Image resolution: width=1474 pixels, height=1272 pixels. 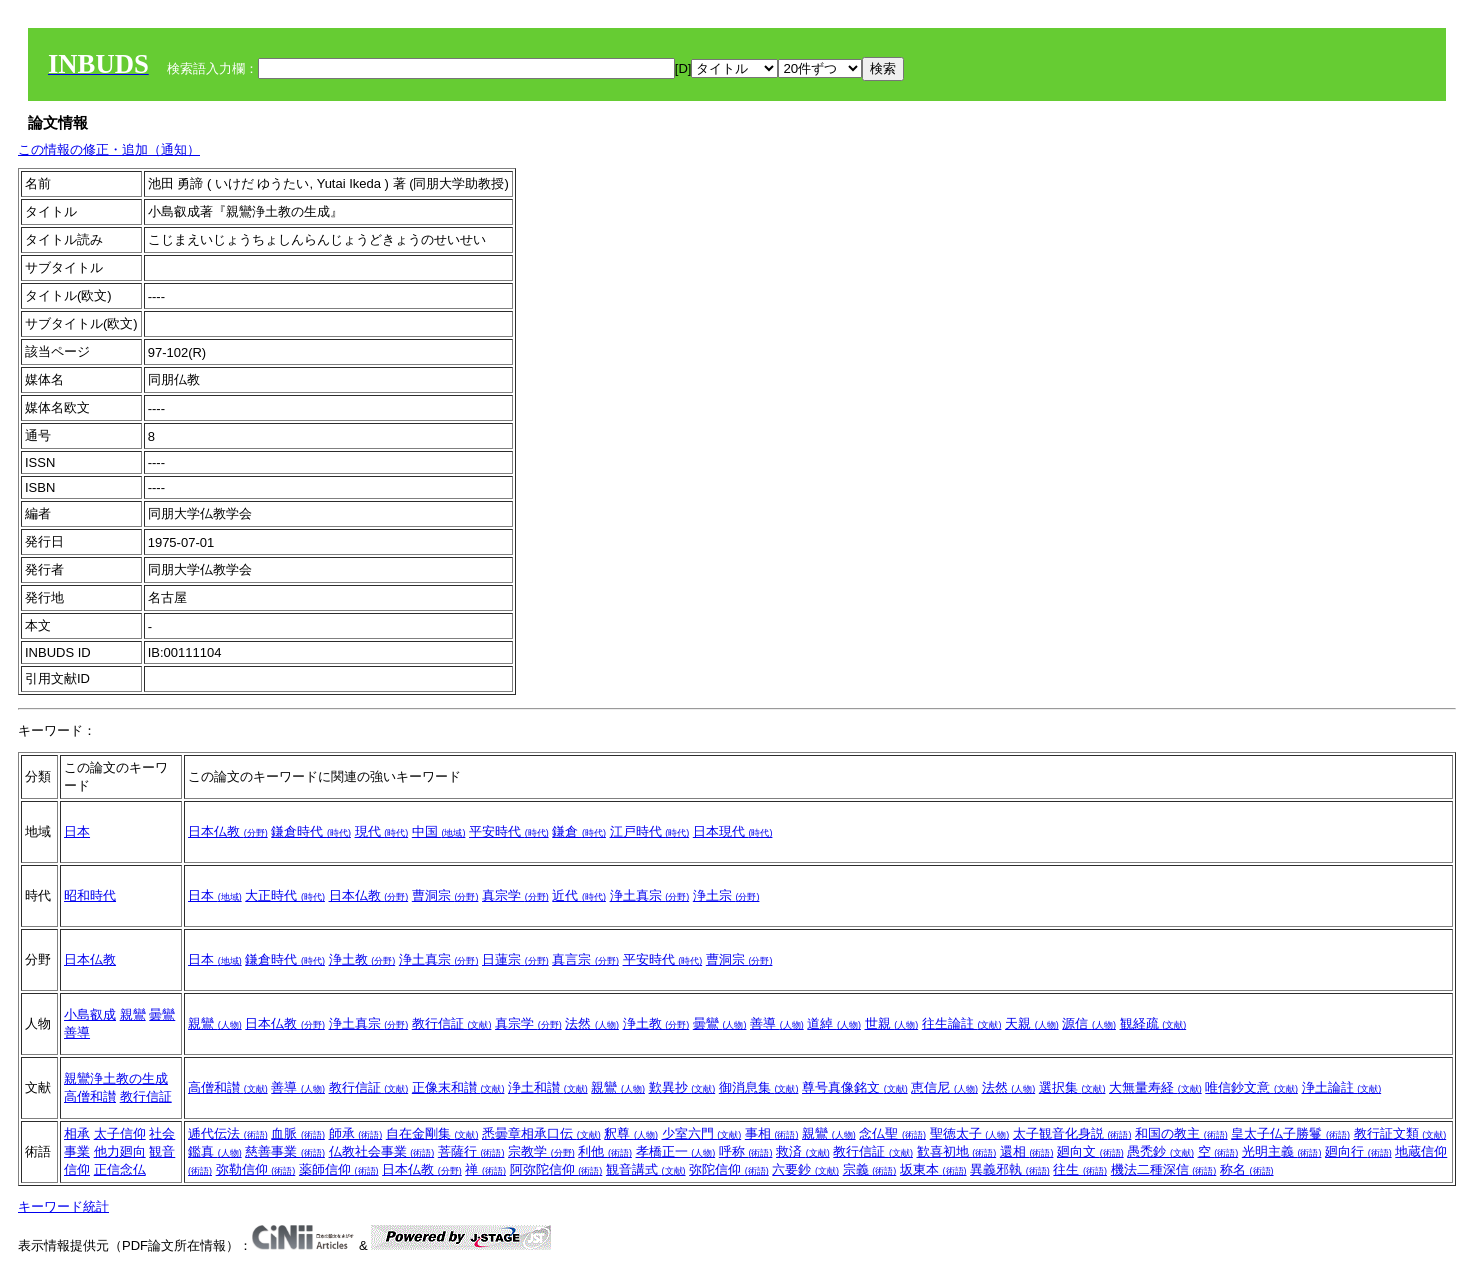 What do you see at coordinates (1090, 1151) in the screenshot?
I see `廻向文` at bounding box center [1090, 1151].